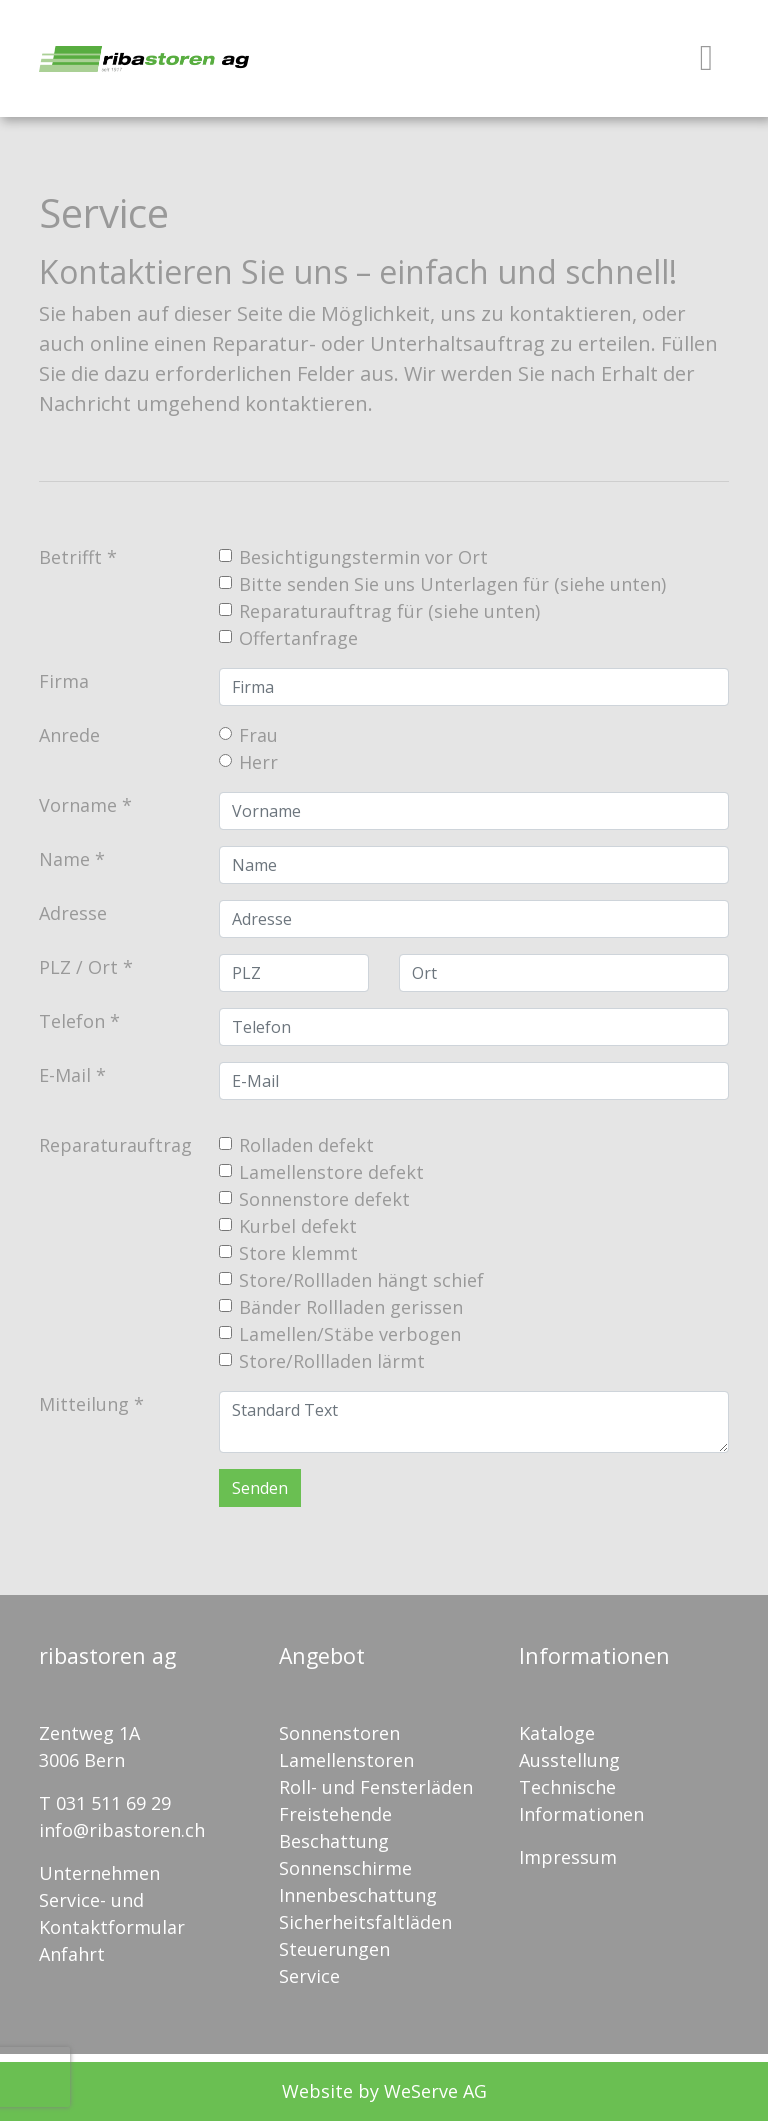 The height and width of the screenshot is (2121, 768). I want to click on Mitteilung, so click(84, 1404).